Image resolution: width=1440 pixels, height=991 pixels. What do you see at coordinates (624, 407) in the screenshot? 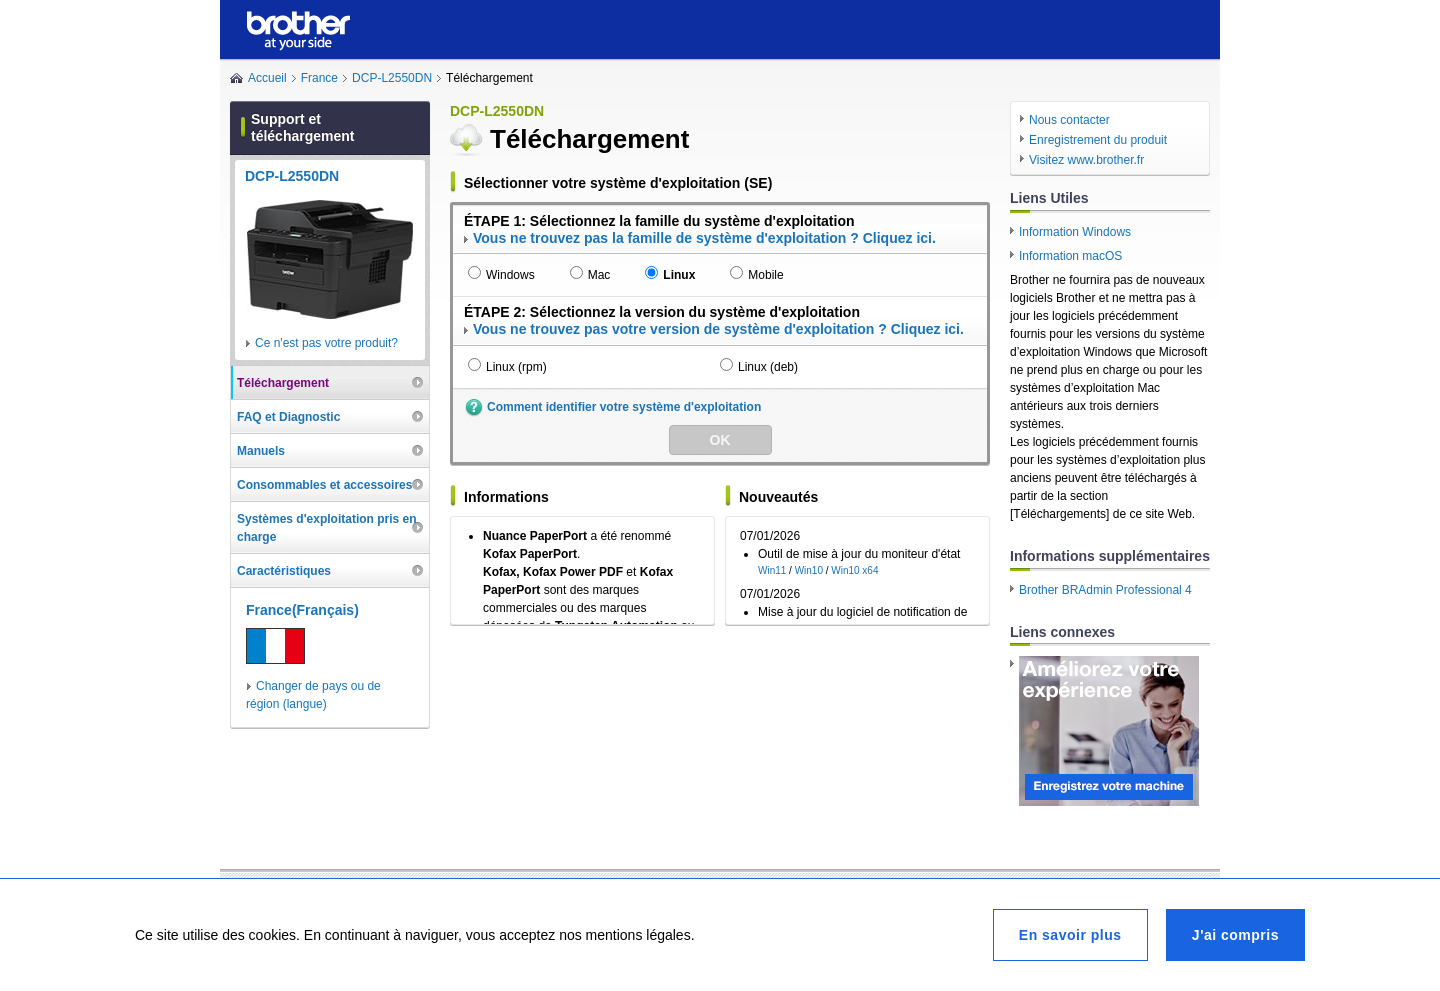
I see `Comment identifier votre système d'exploitation` at bounding box center [624, 407].